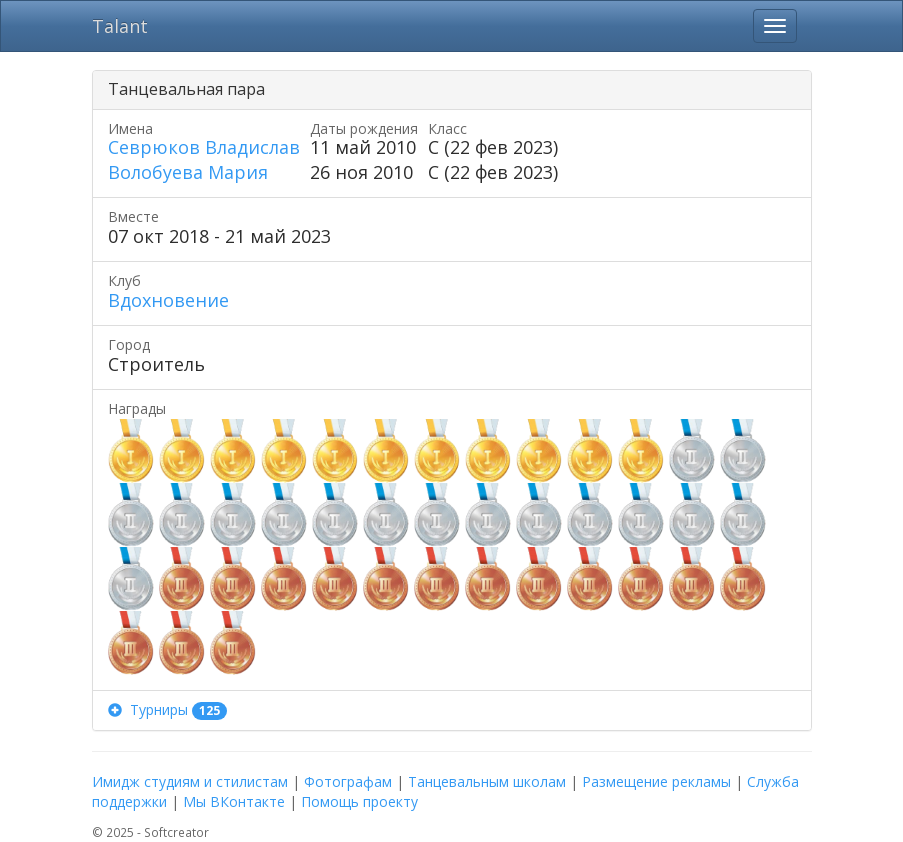 The image size is (903, 842). I want to click on Севрюков Владислав, so click(204, 147).